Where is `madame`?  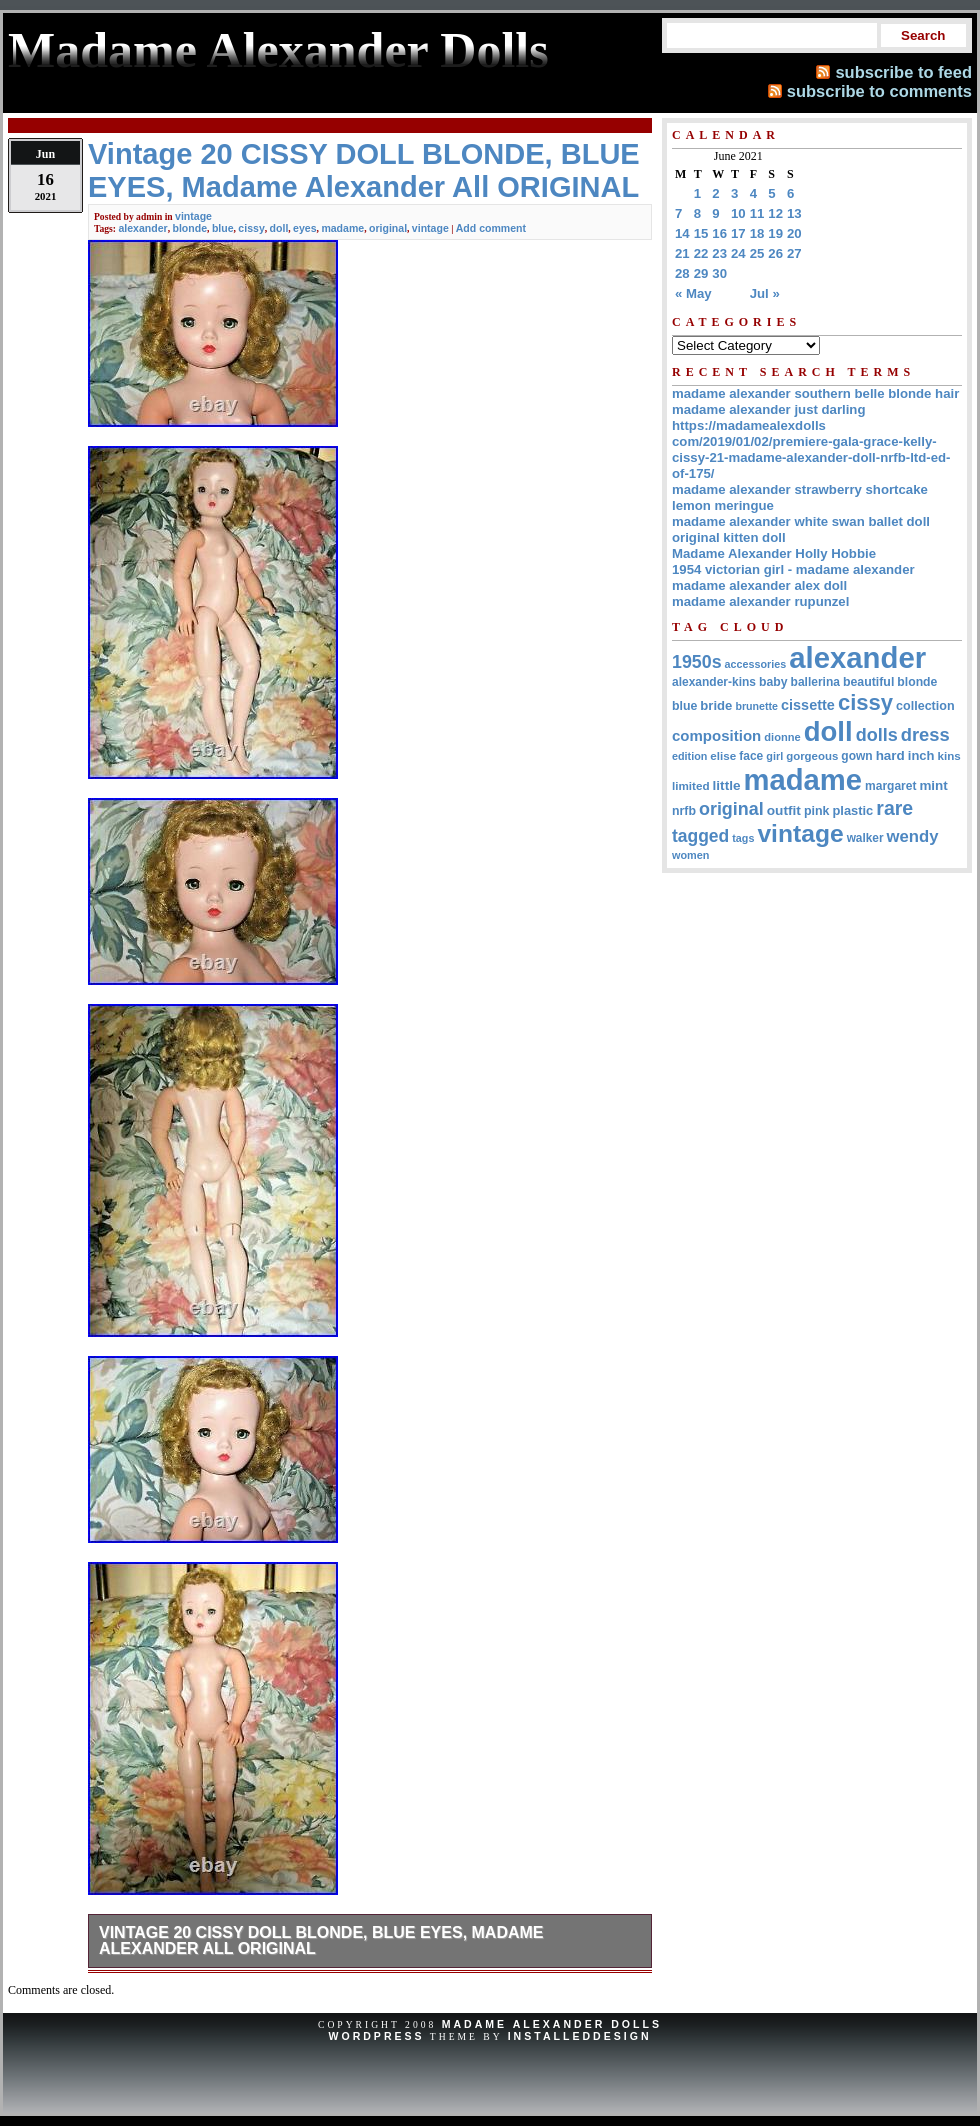 madame is located at coordinates (342, 228).